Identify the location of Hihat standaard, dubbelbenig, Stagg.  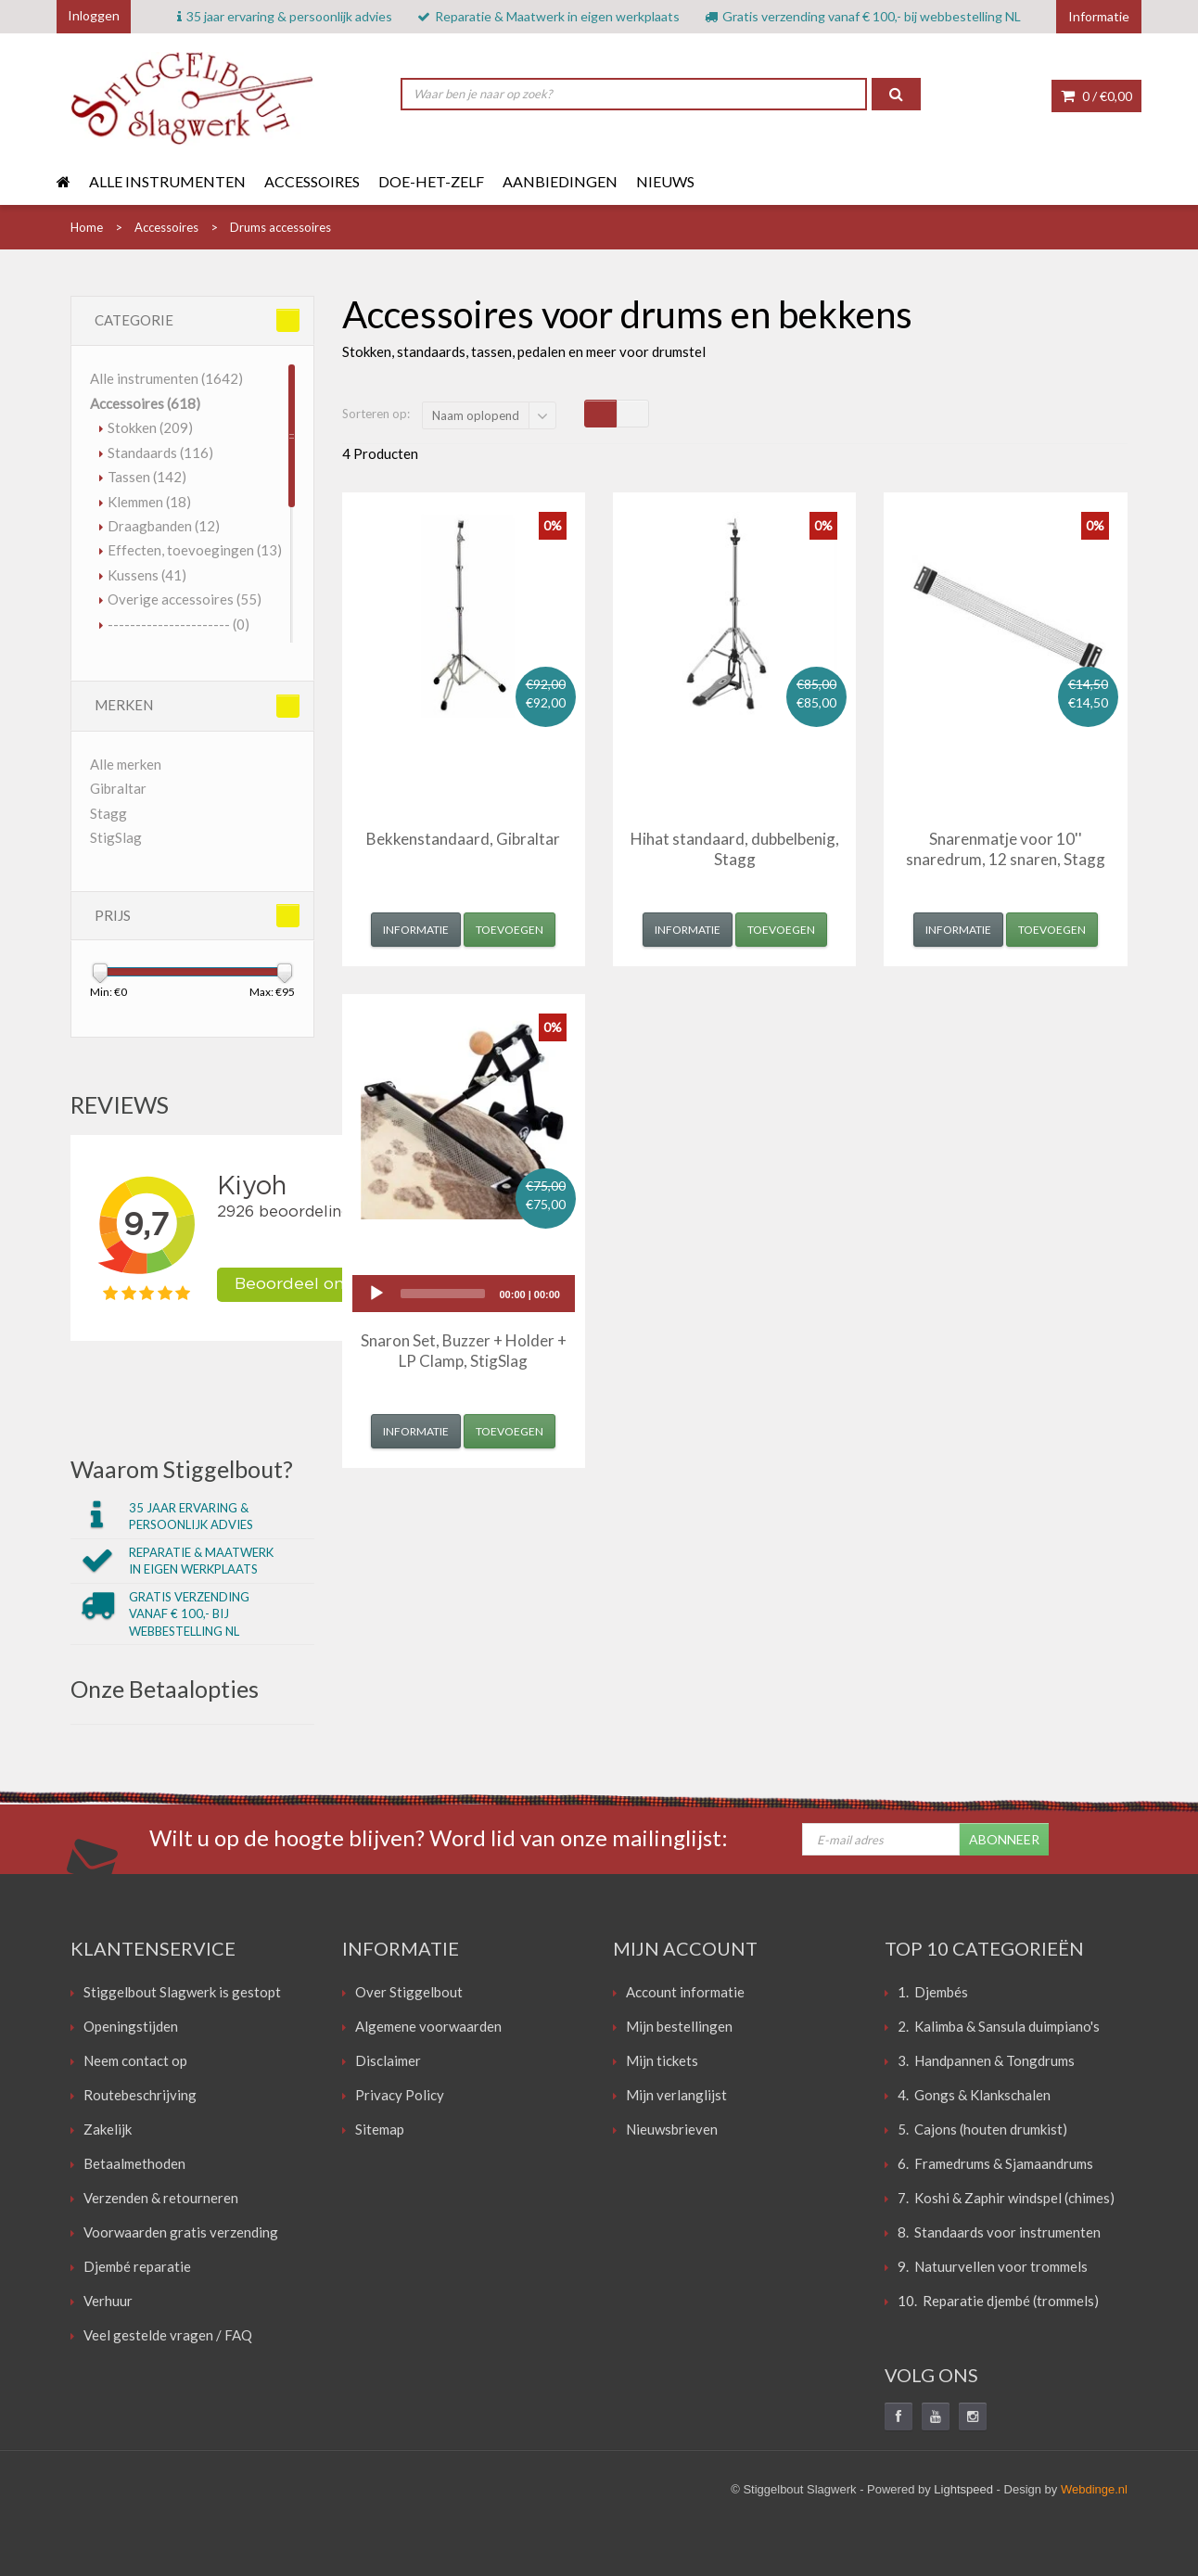
(735, 849).